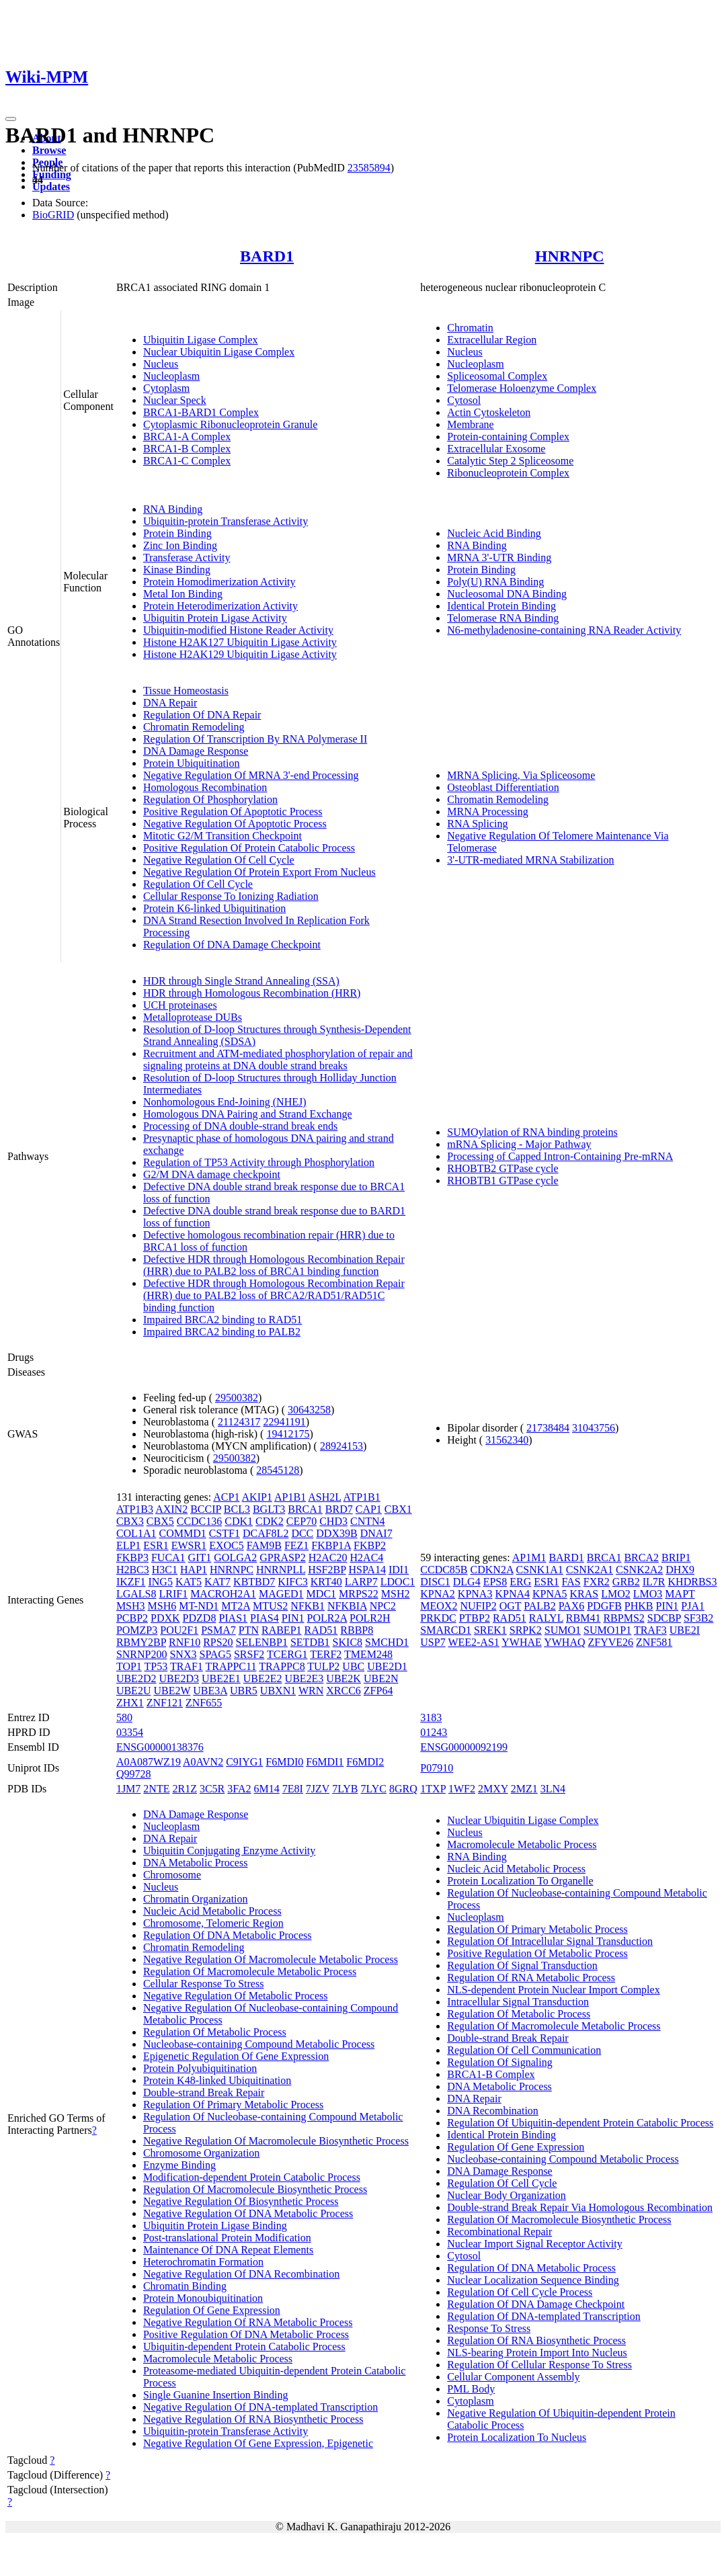 The image size is (726, 2576). Describe the element at coordinates (124, 1717) in the screenshot. I see `580` at that location.